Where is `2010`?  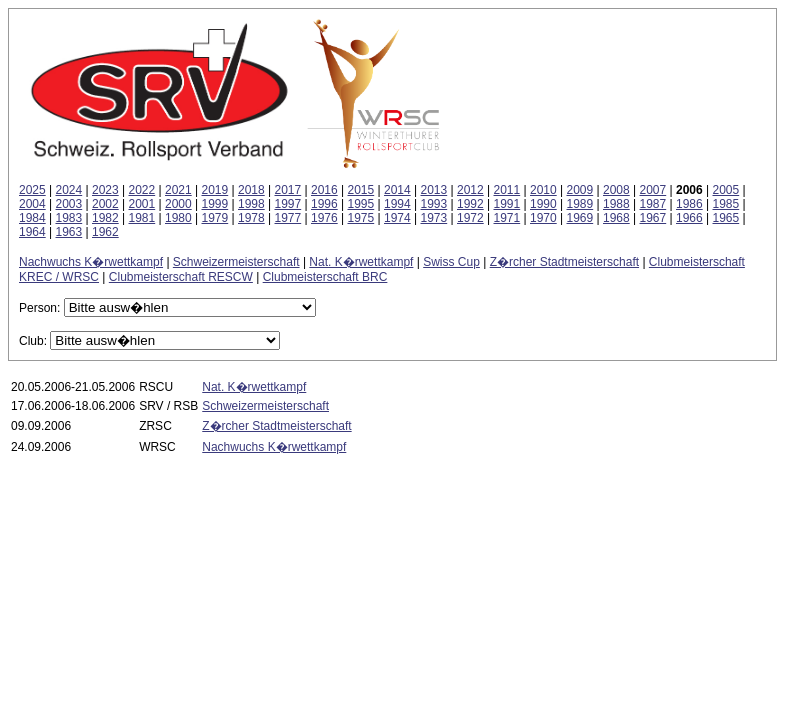
2010 is located at coordinates (543, 190).